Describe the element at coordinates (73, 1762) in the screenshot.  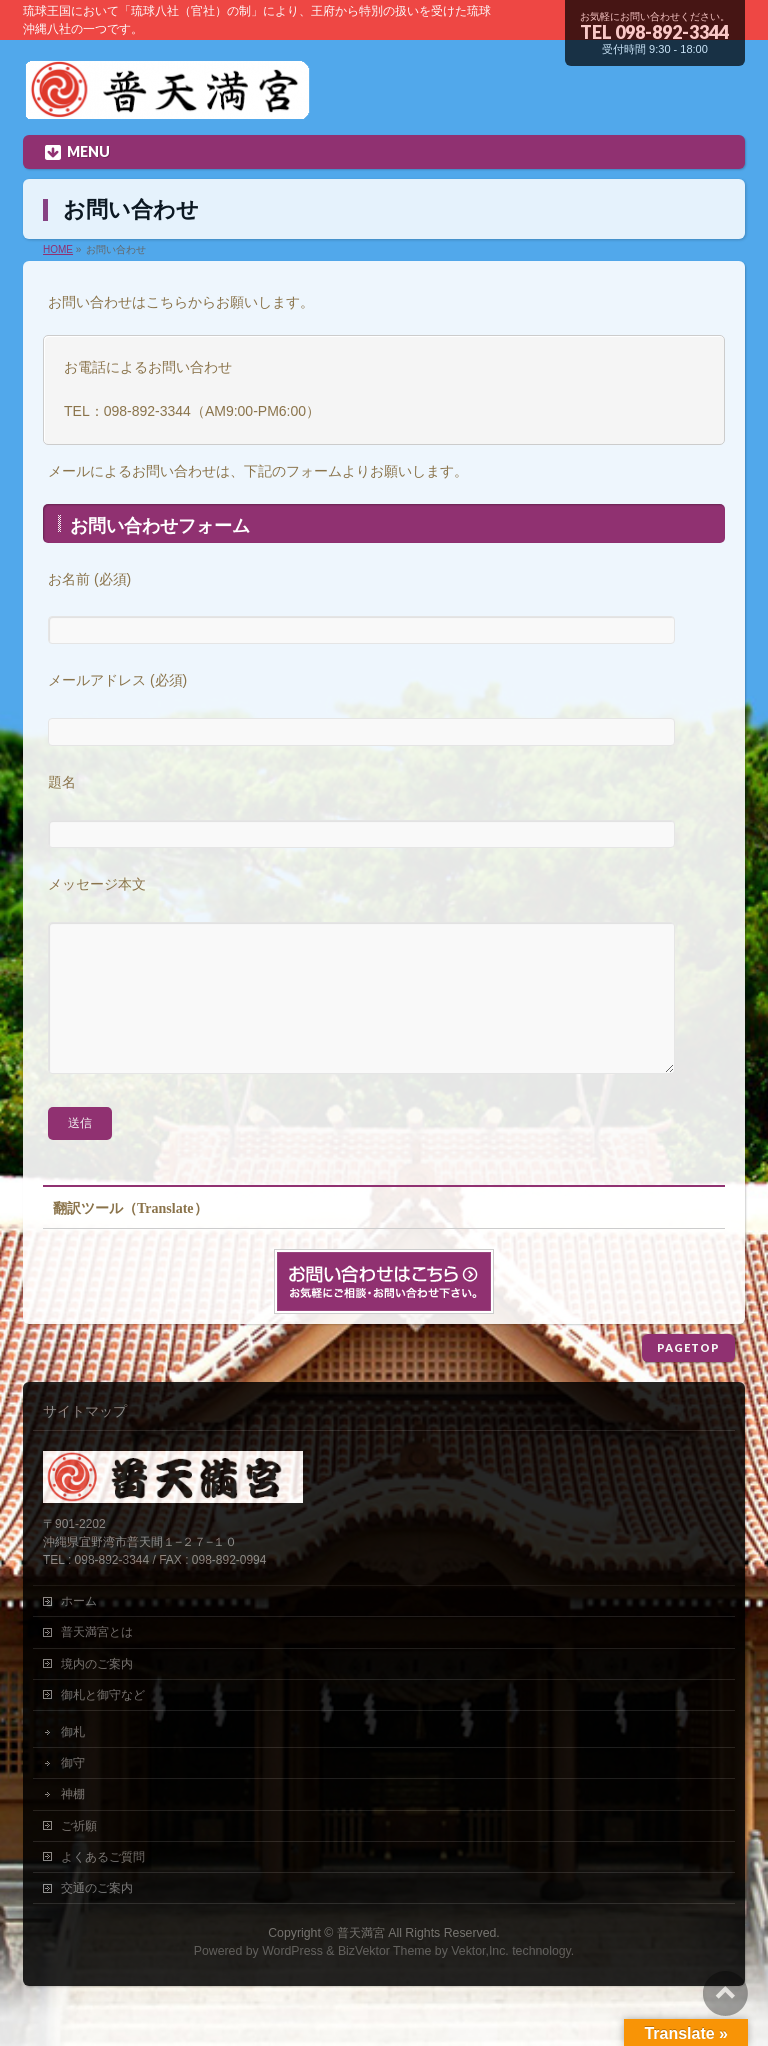
I see `御札` at that location.